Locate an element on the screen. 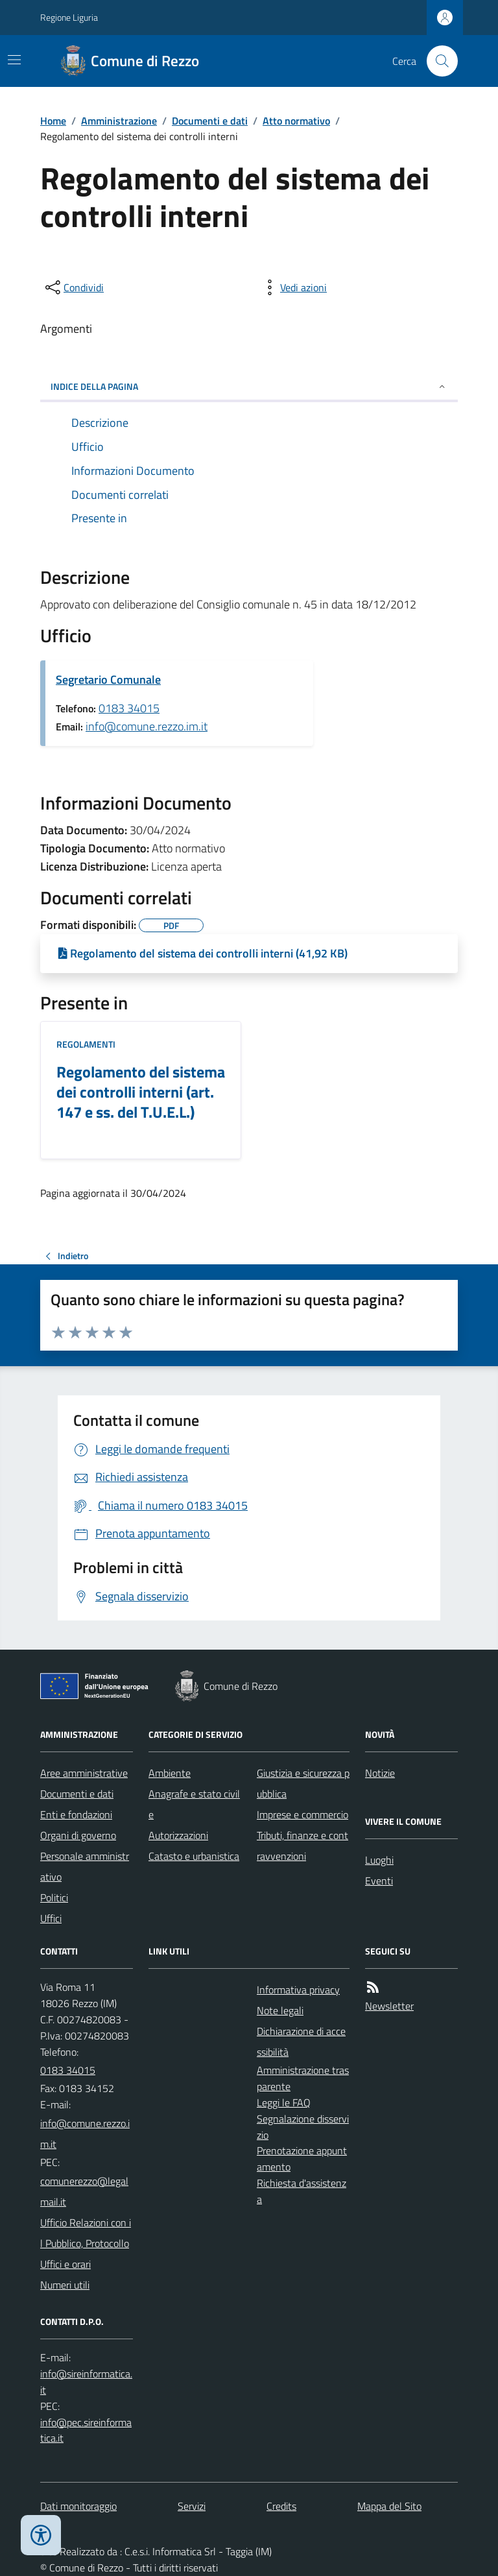 Image resolution: width=498 pixels, height=2576 pixels. Servizi is located at coordinates (192, 2506).